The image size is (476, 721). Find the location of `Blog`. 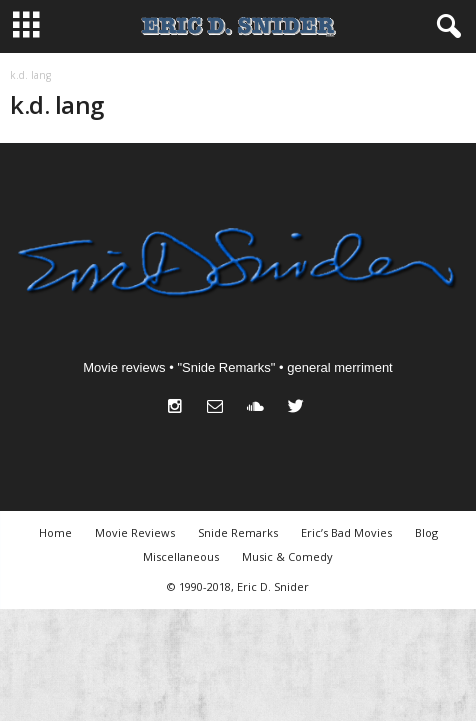

Blog is located at coordinates (426, 532).